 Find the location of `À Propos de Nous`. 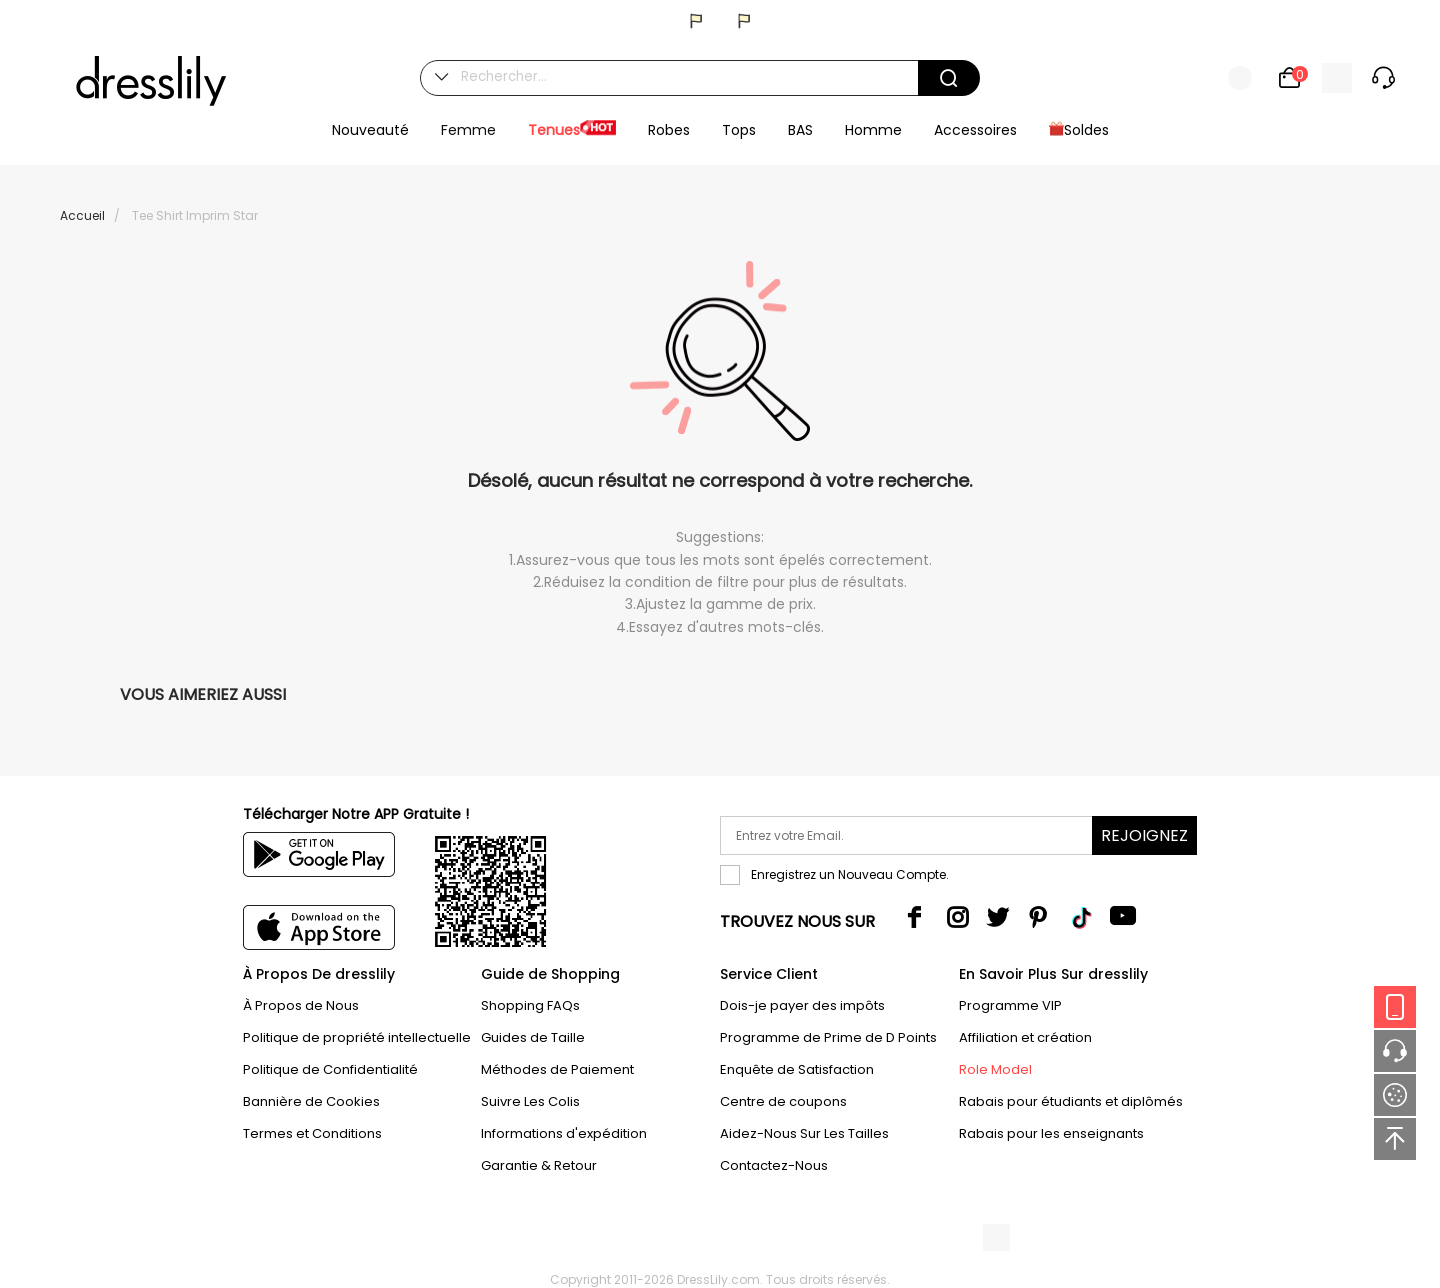

À Propos de Nous is located at coordinates (301, 1005).